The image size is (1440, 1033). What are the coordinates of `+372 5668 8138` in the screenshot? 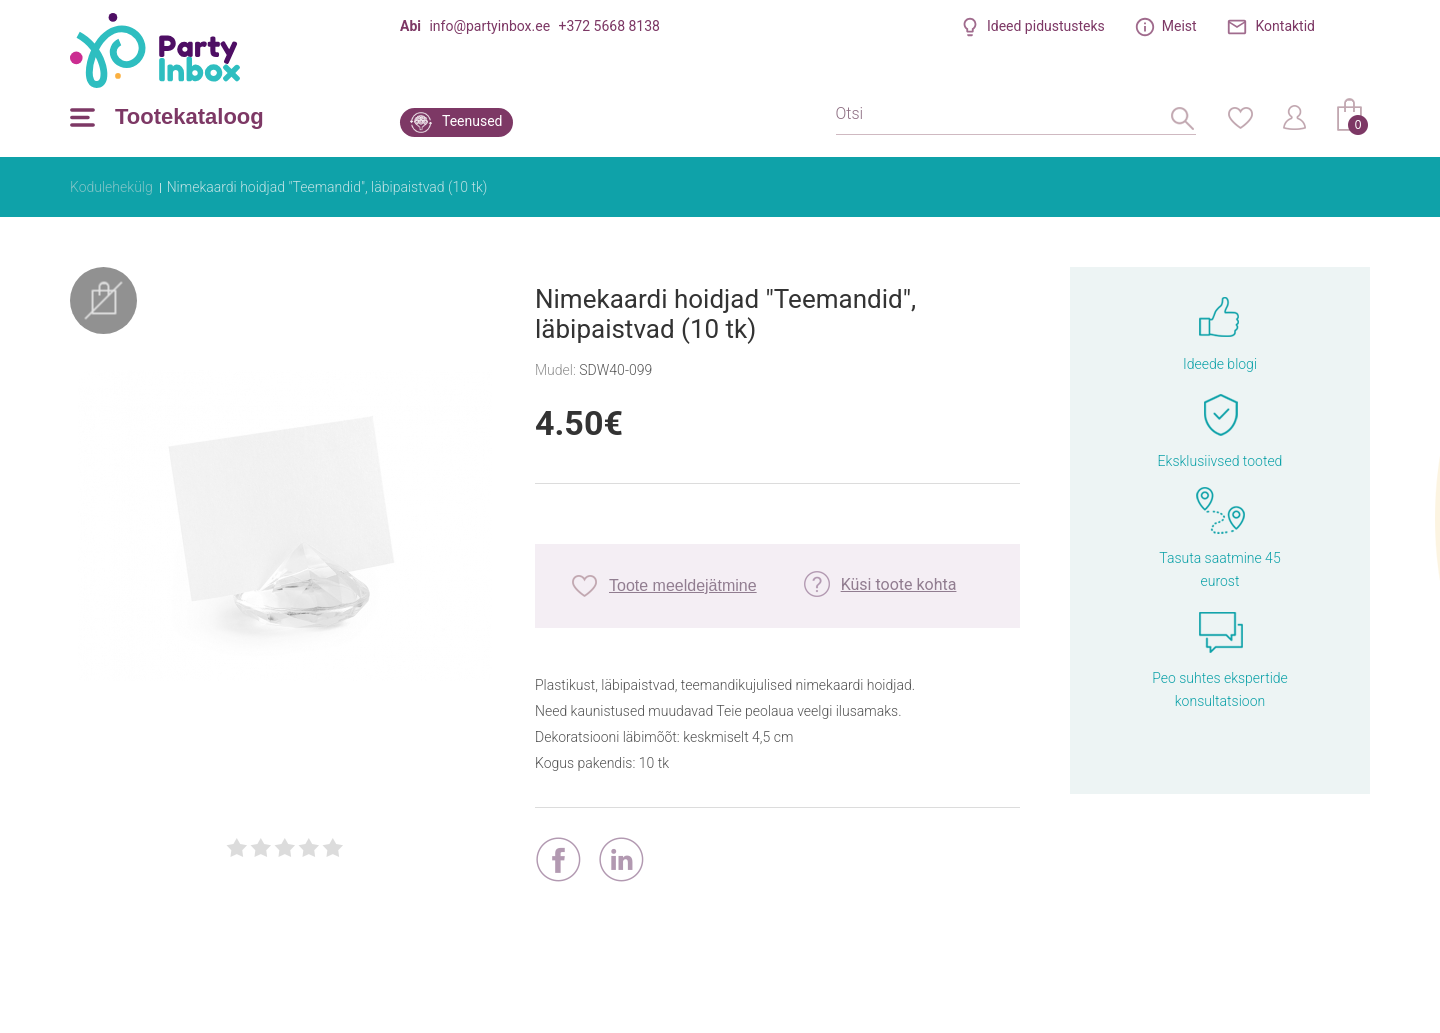 It's located at (609, 26).